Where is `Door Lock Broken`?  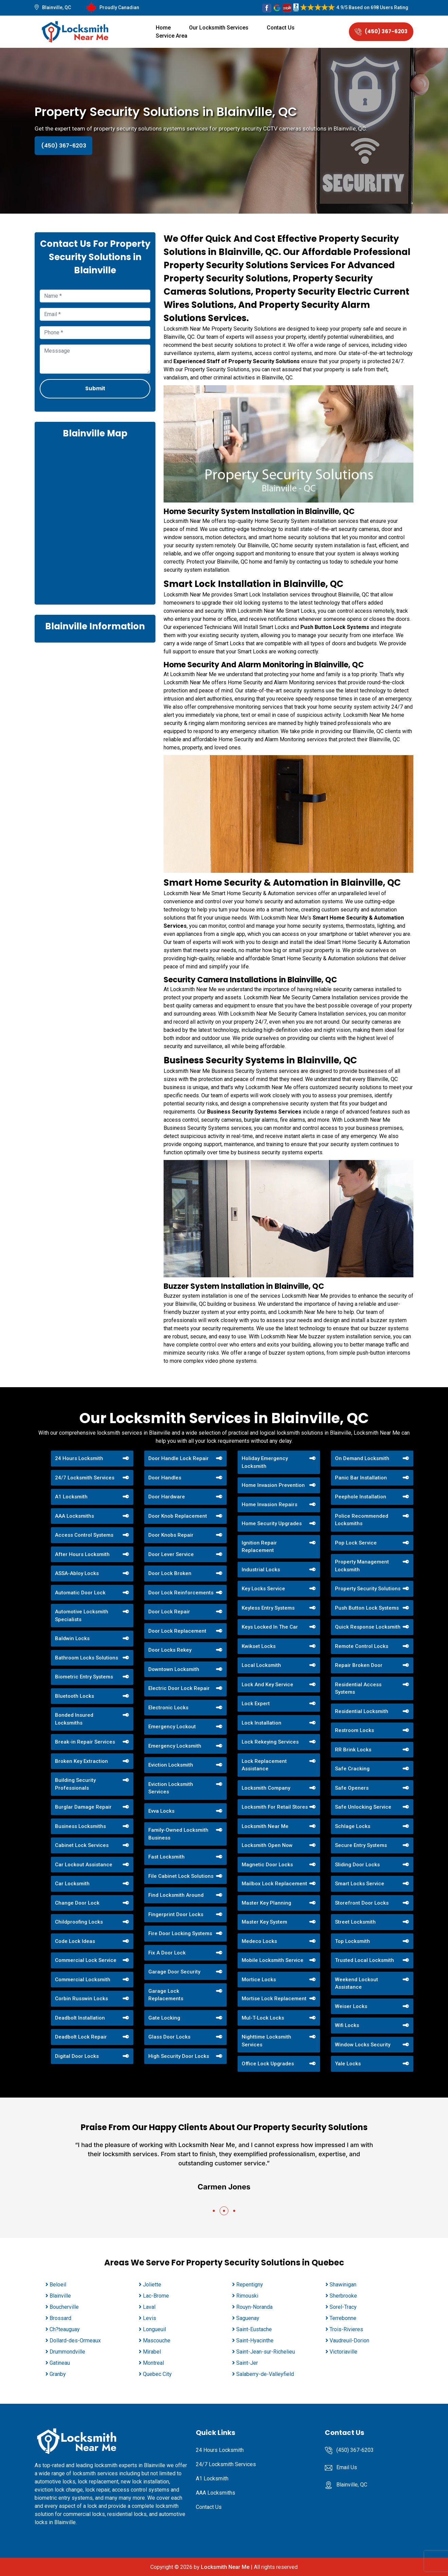
Door Lock Broken is located at coordinates (169, 1573).